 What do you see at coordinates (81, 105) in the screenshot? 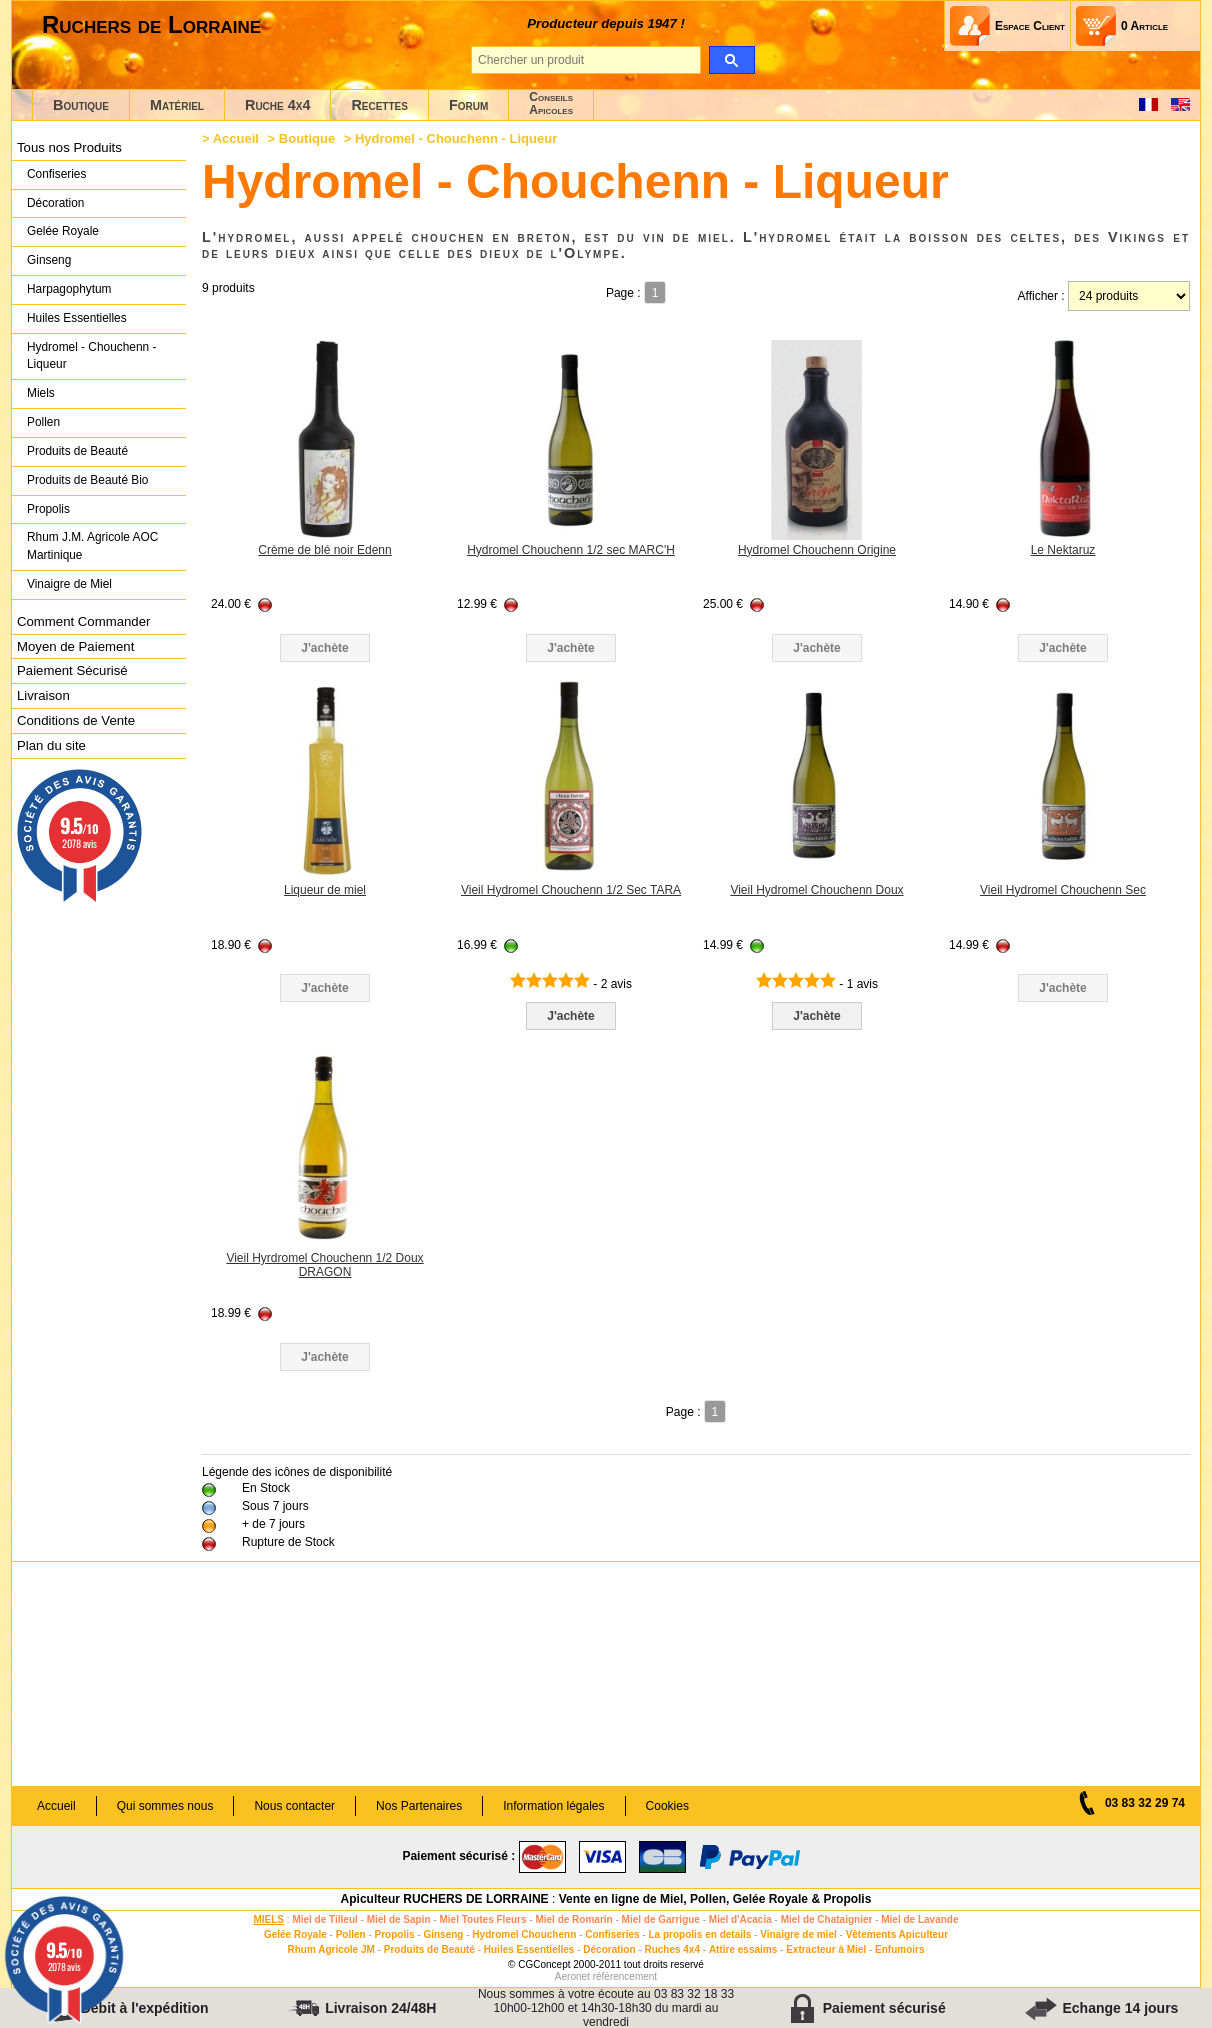
I see `Boutique` at bounding box center [81, 105].